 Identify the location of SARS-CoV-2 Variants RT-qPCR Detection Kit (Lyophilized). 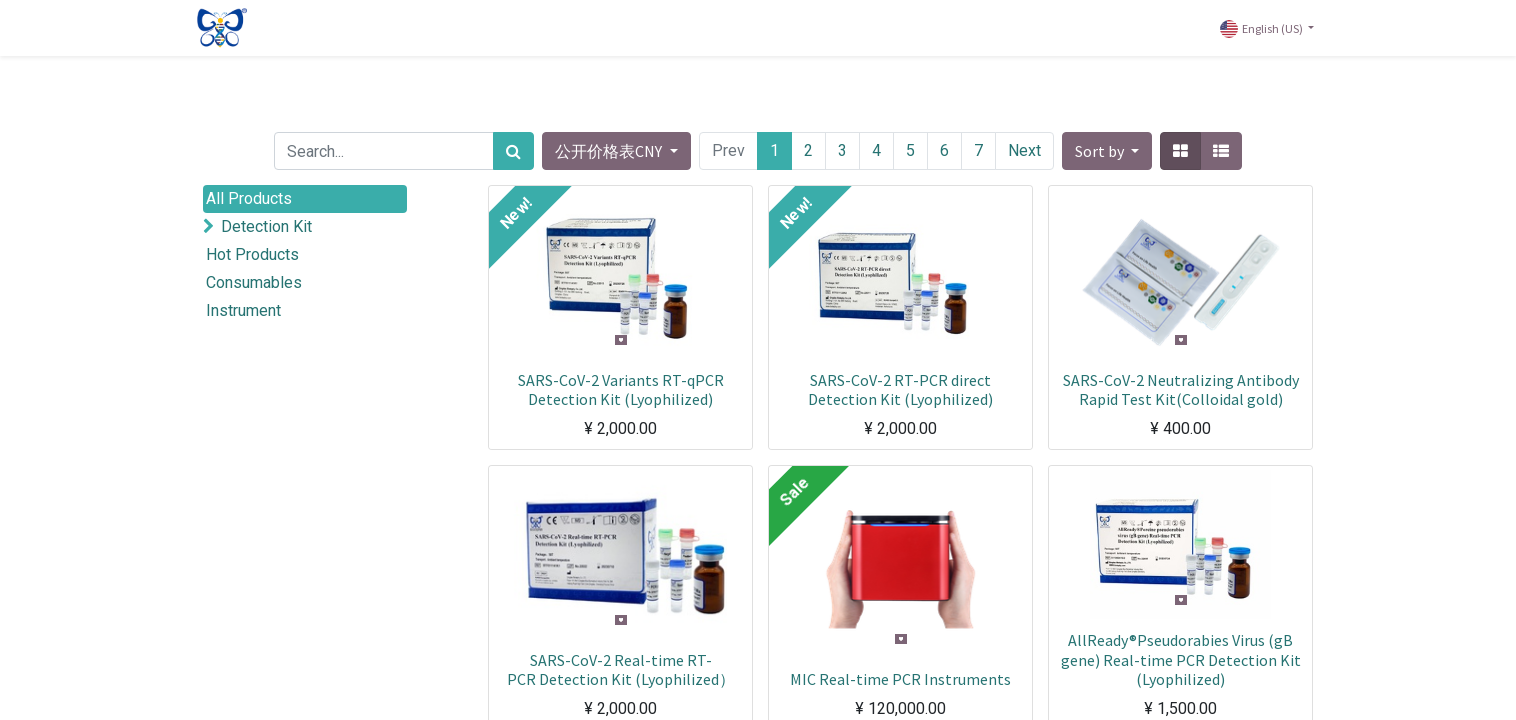
(621, 389).